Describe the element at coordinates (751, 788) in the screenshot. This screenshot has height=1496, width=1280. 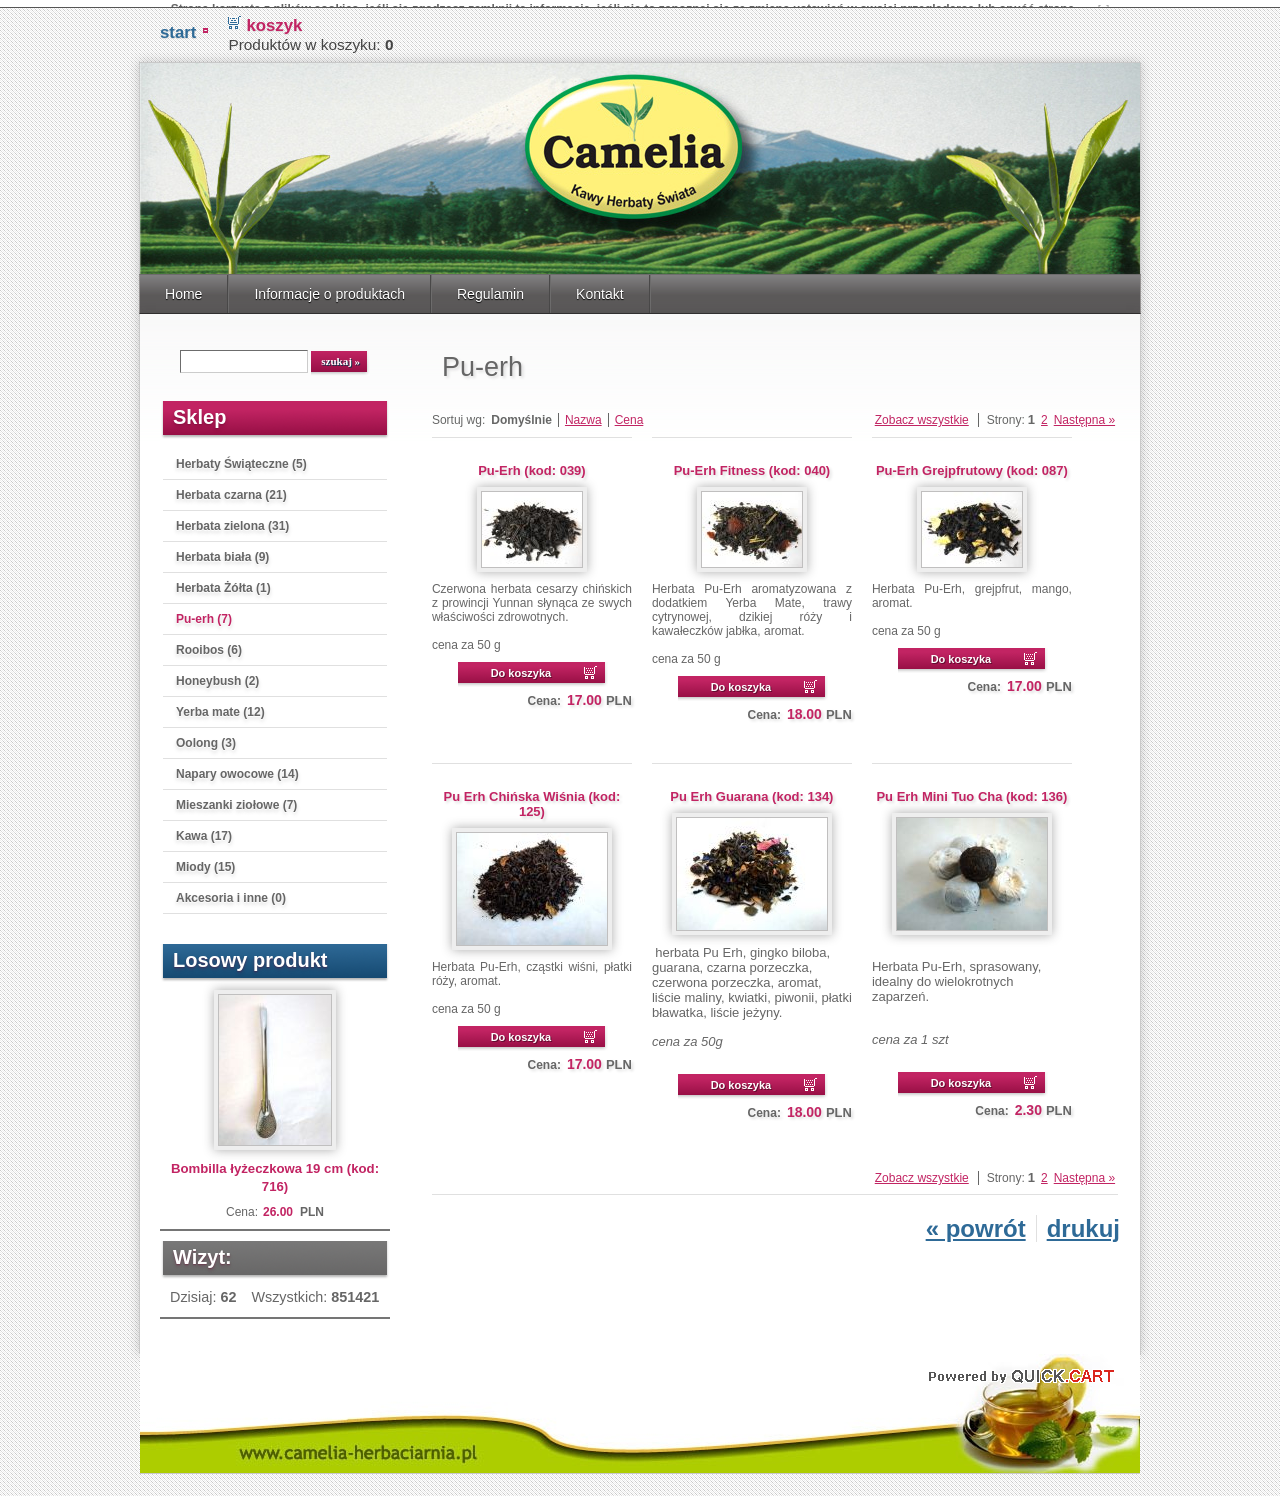
I see `Pu Erh Guarana (kod: 134)` at that location.